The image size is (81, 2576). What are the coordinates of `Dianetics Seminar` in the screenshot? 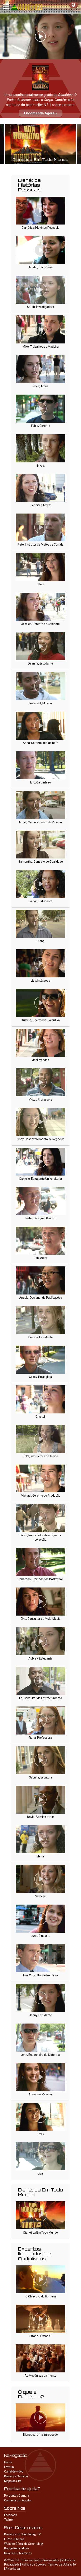 It's located at (16, 2476).